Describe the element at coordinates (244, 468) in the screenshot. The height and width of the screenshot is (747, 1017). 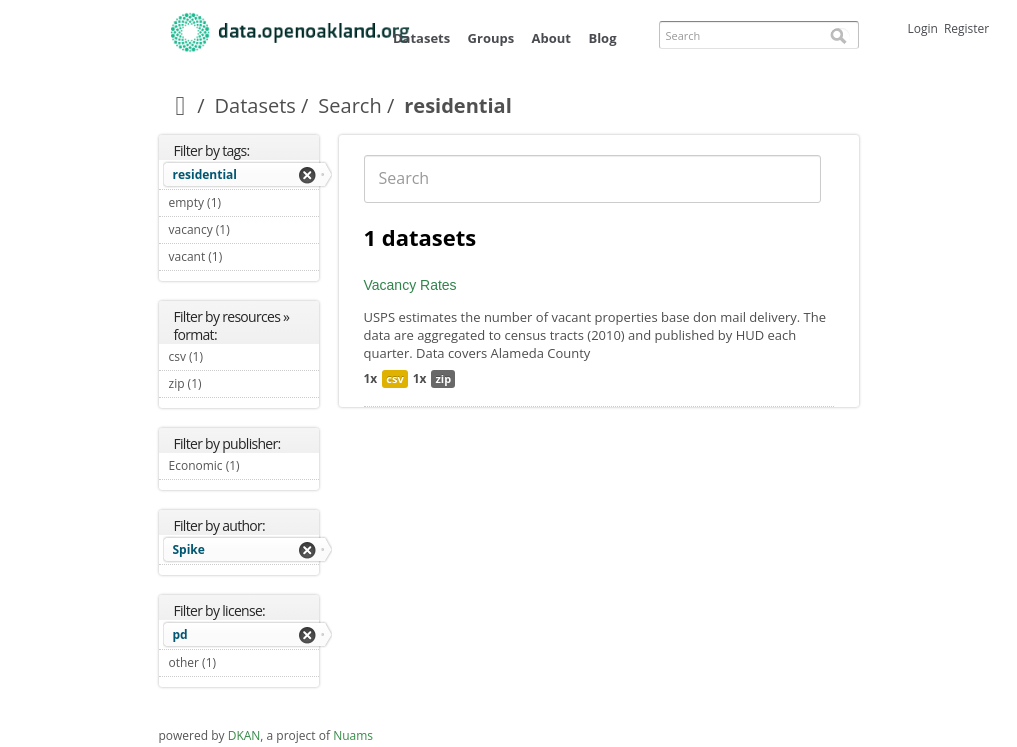
I see `Economic (1)` at that location.